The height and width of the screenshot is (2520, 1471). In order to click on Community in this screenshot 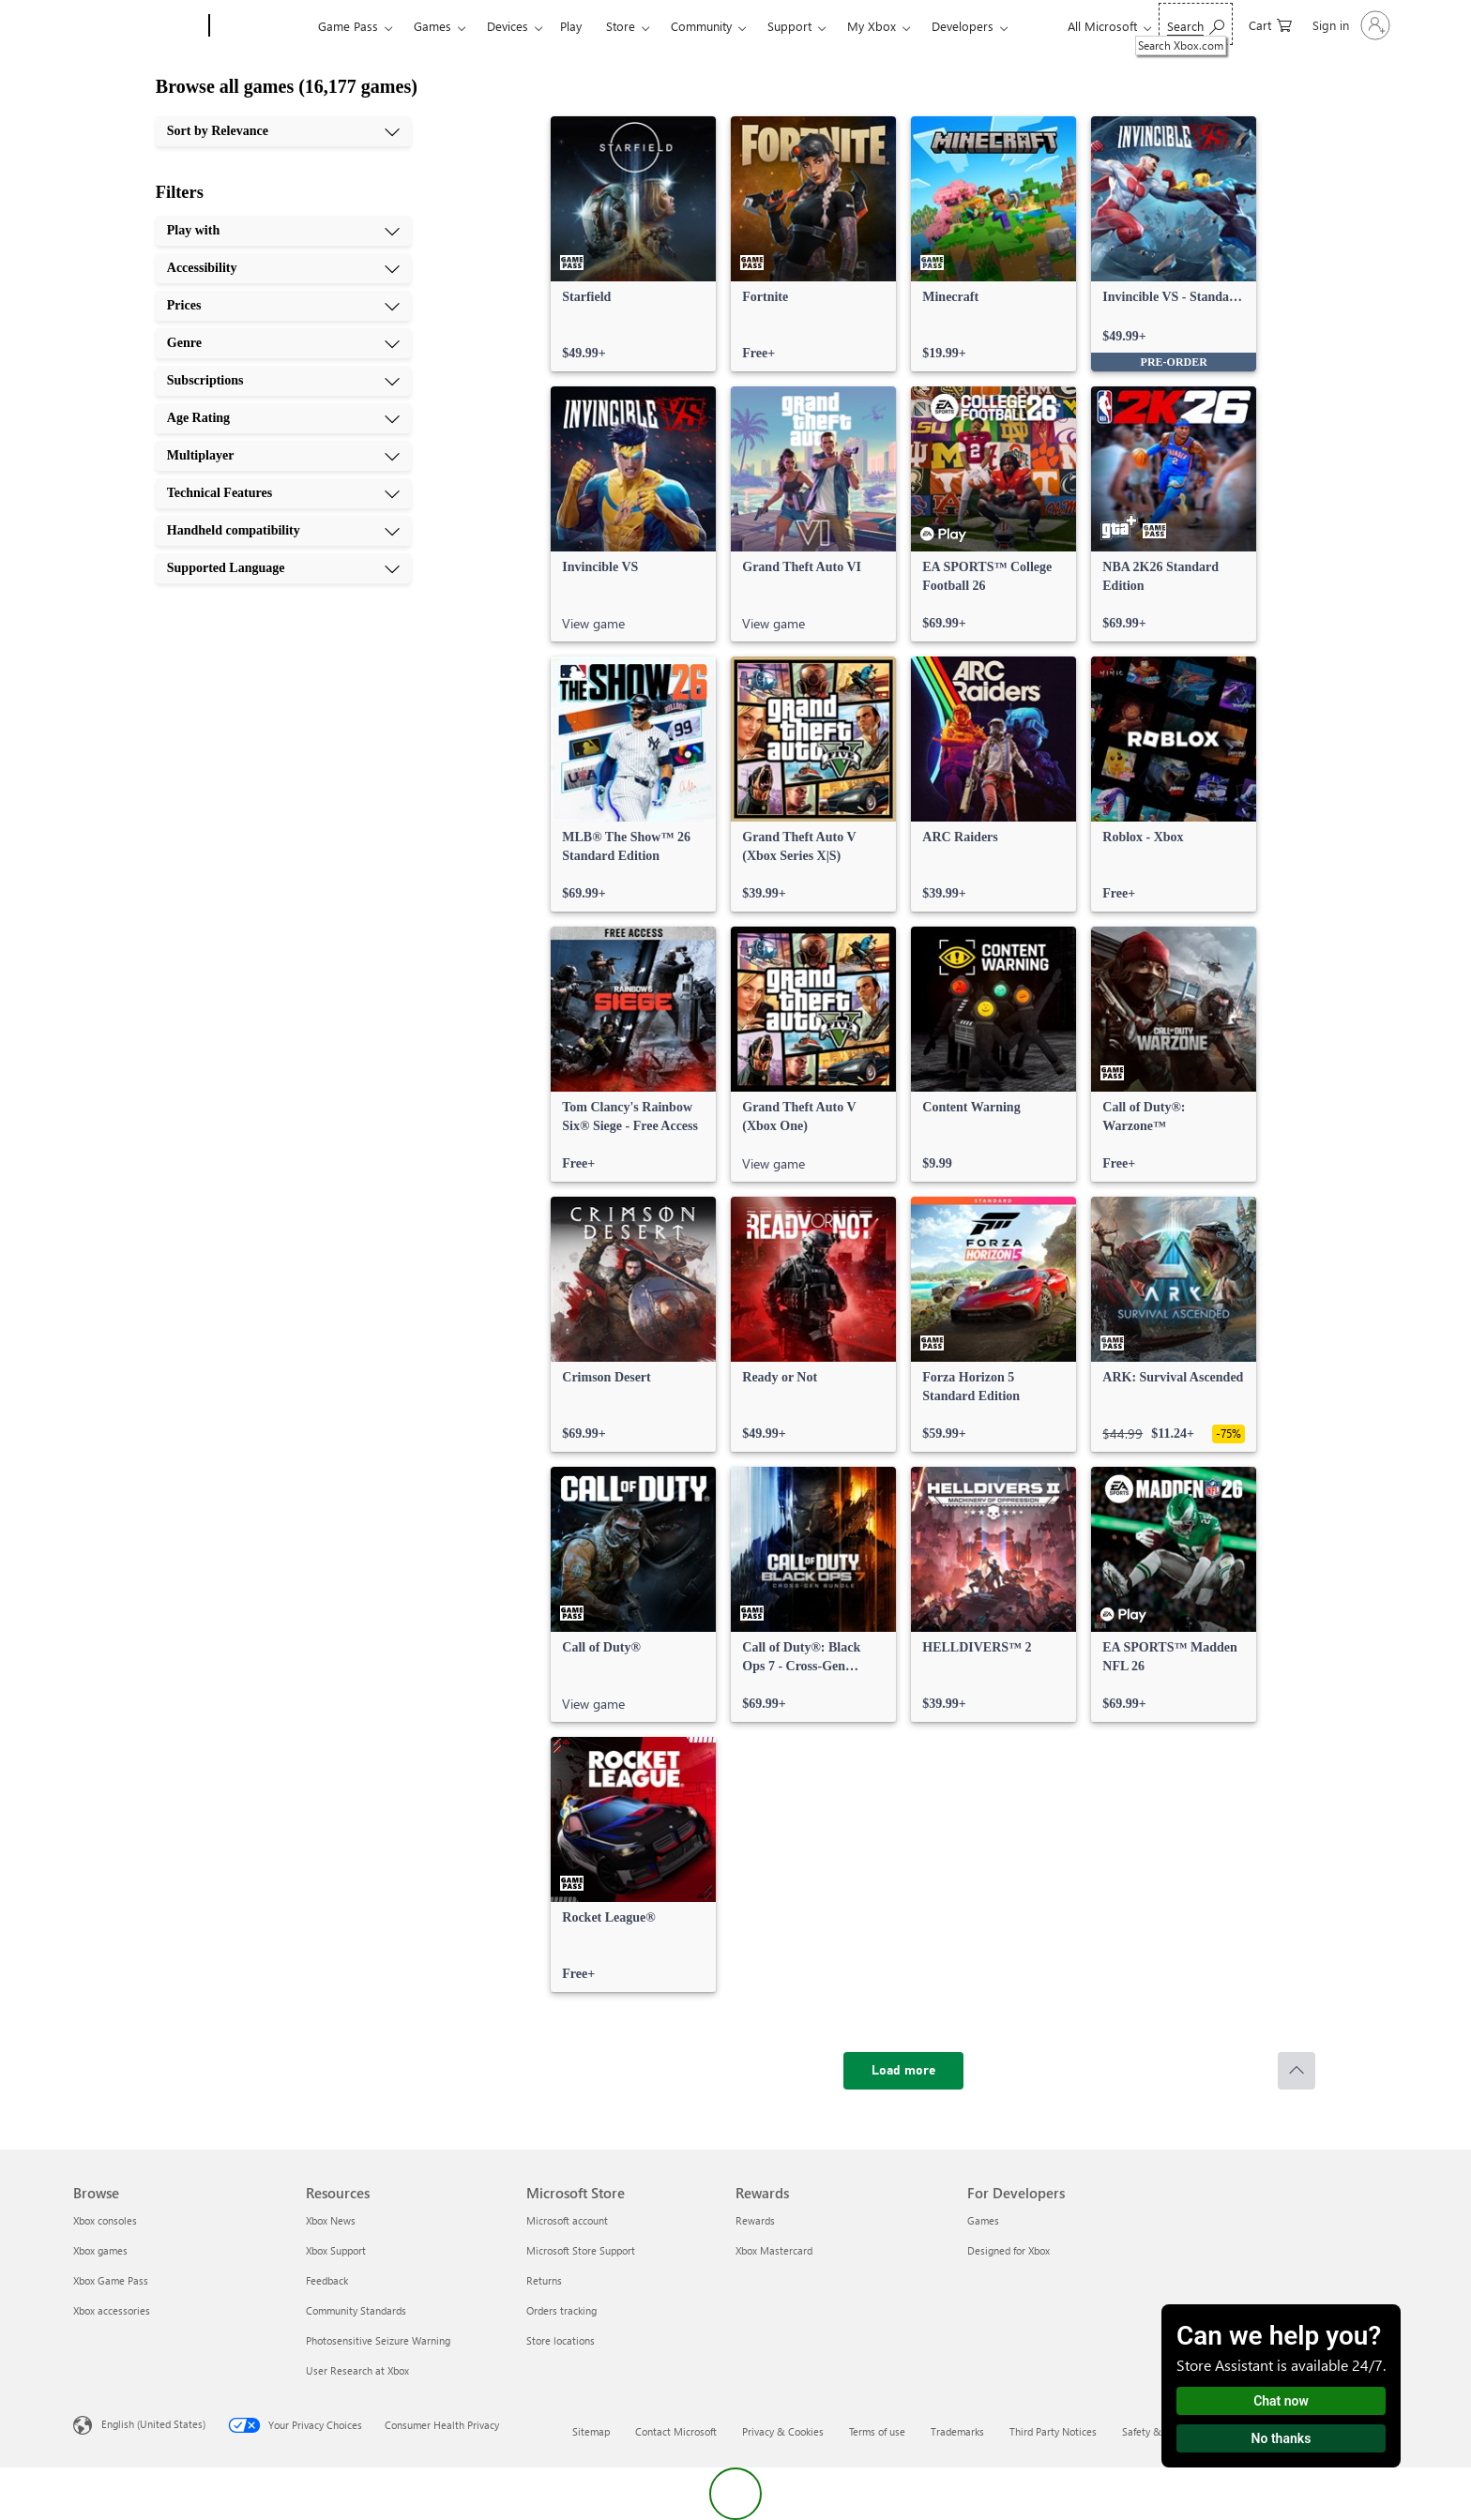, I will do `click(701, 26)`.